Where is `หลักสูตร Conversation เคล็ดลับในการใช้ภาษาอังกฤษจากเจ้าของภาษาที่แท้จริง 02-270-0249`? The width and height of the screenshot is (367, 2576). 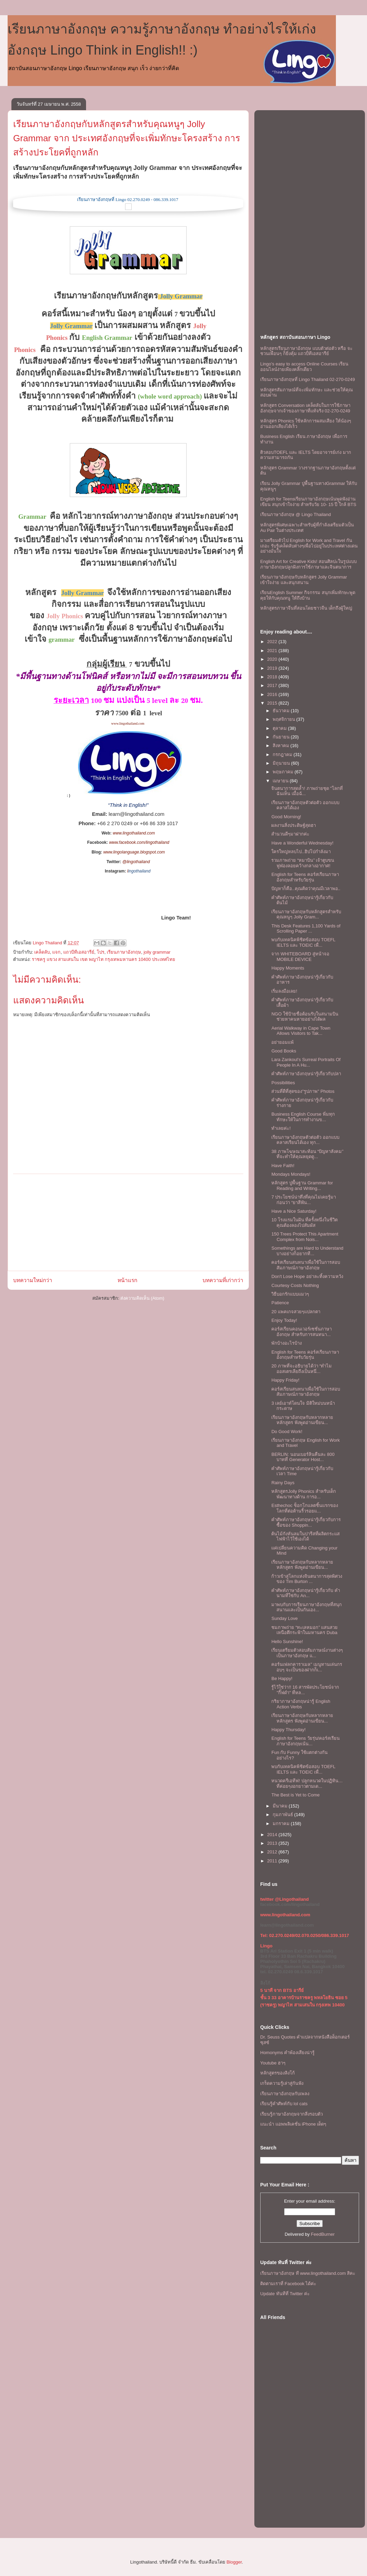 หลักสูตร Conversation เคล็ดลับในการใช้ภาษาอังกฤษจากเจ้าของภาษาที่แท้จริง 02-270-0249 is located at coordinates (305, 408).